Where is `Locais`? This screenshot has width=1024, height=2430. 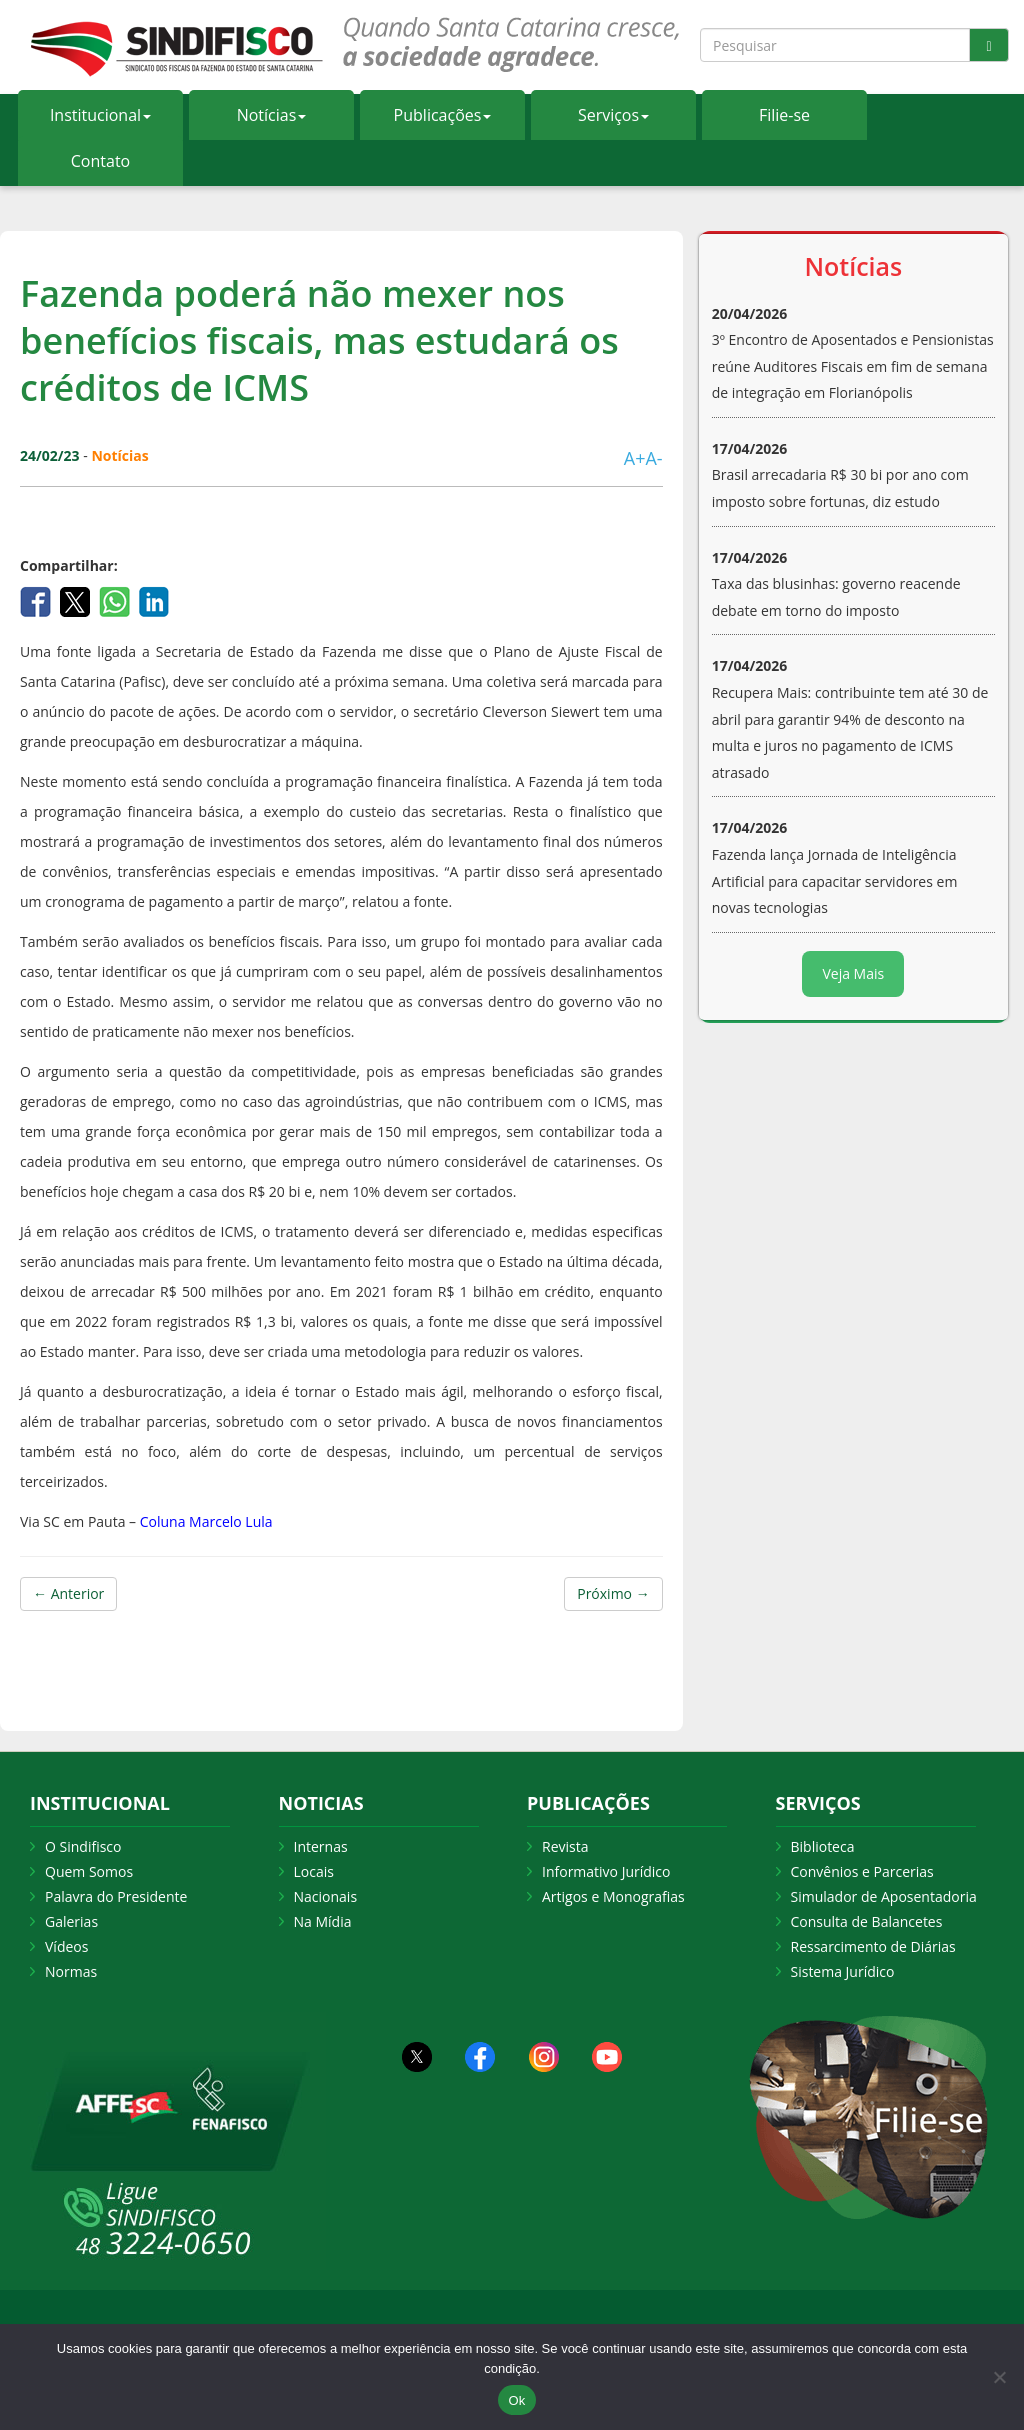
Locais is located at coordinates (314, 1871).